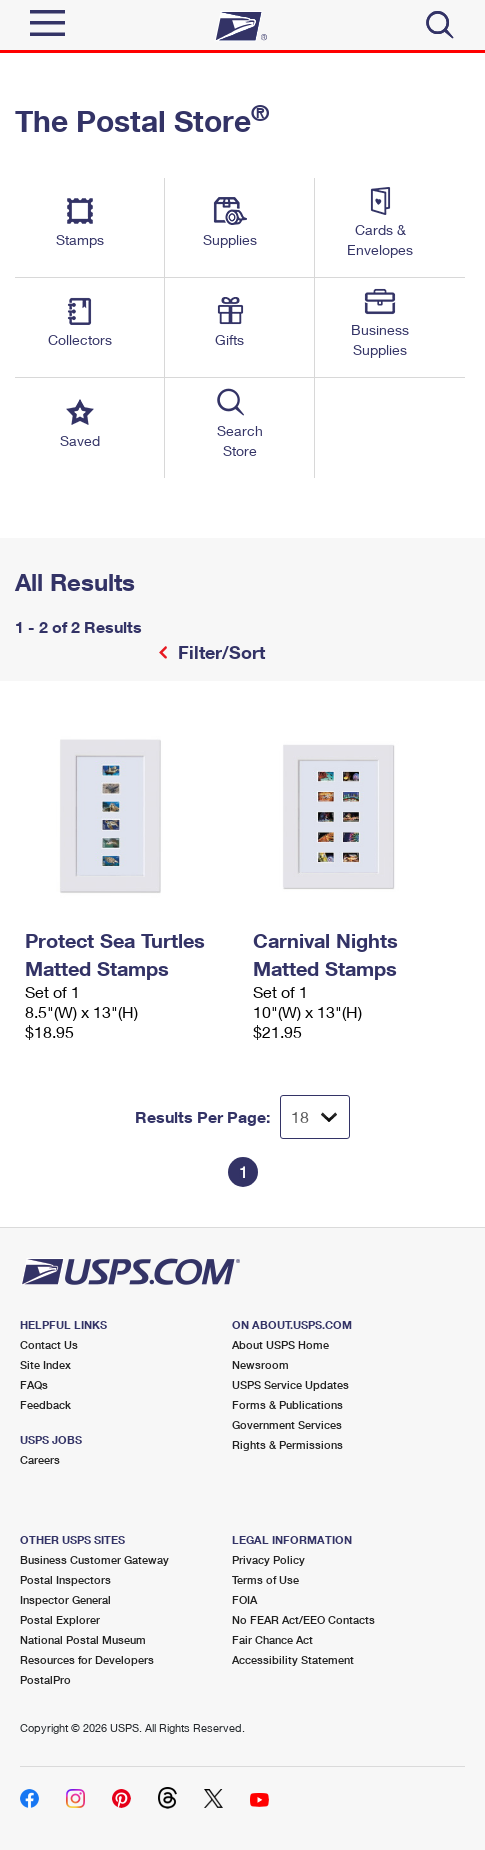 The image size is (485, 1850). Describe the element at coordinates (290, 1384) in the screenshot. I see `USPS Service Updates` at that location.